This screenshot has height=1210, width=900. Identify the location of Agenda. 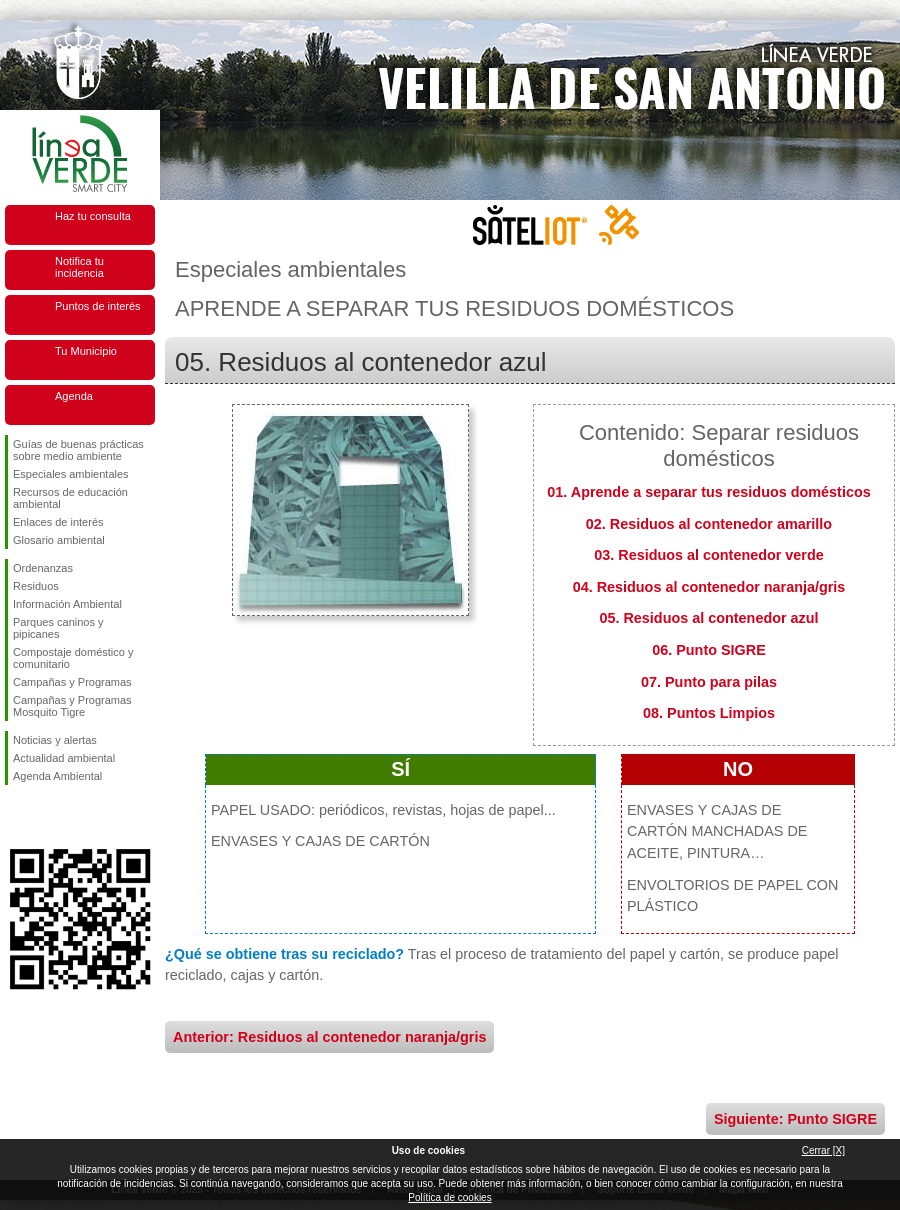
(74, 396).